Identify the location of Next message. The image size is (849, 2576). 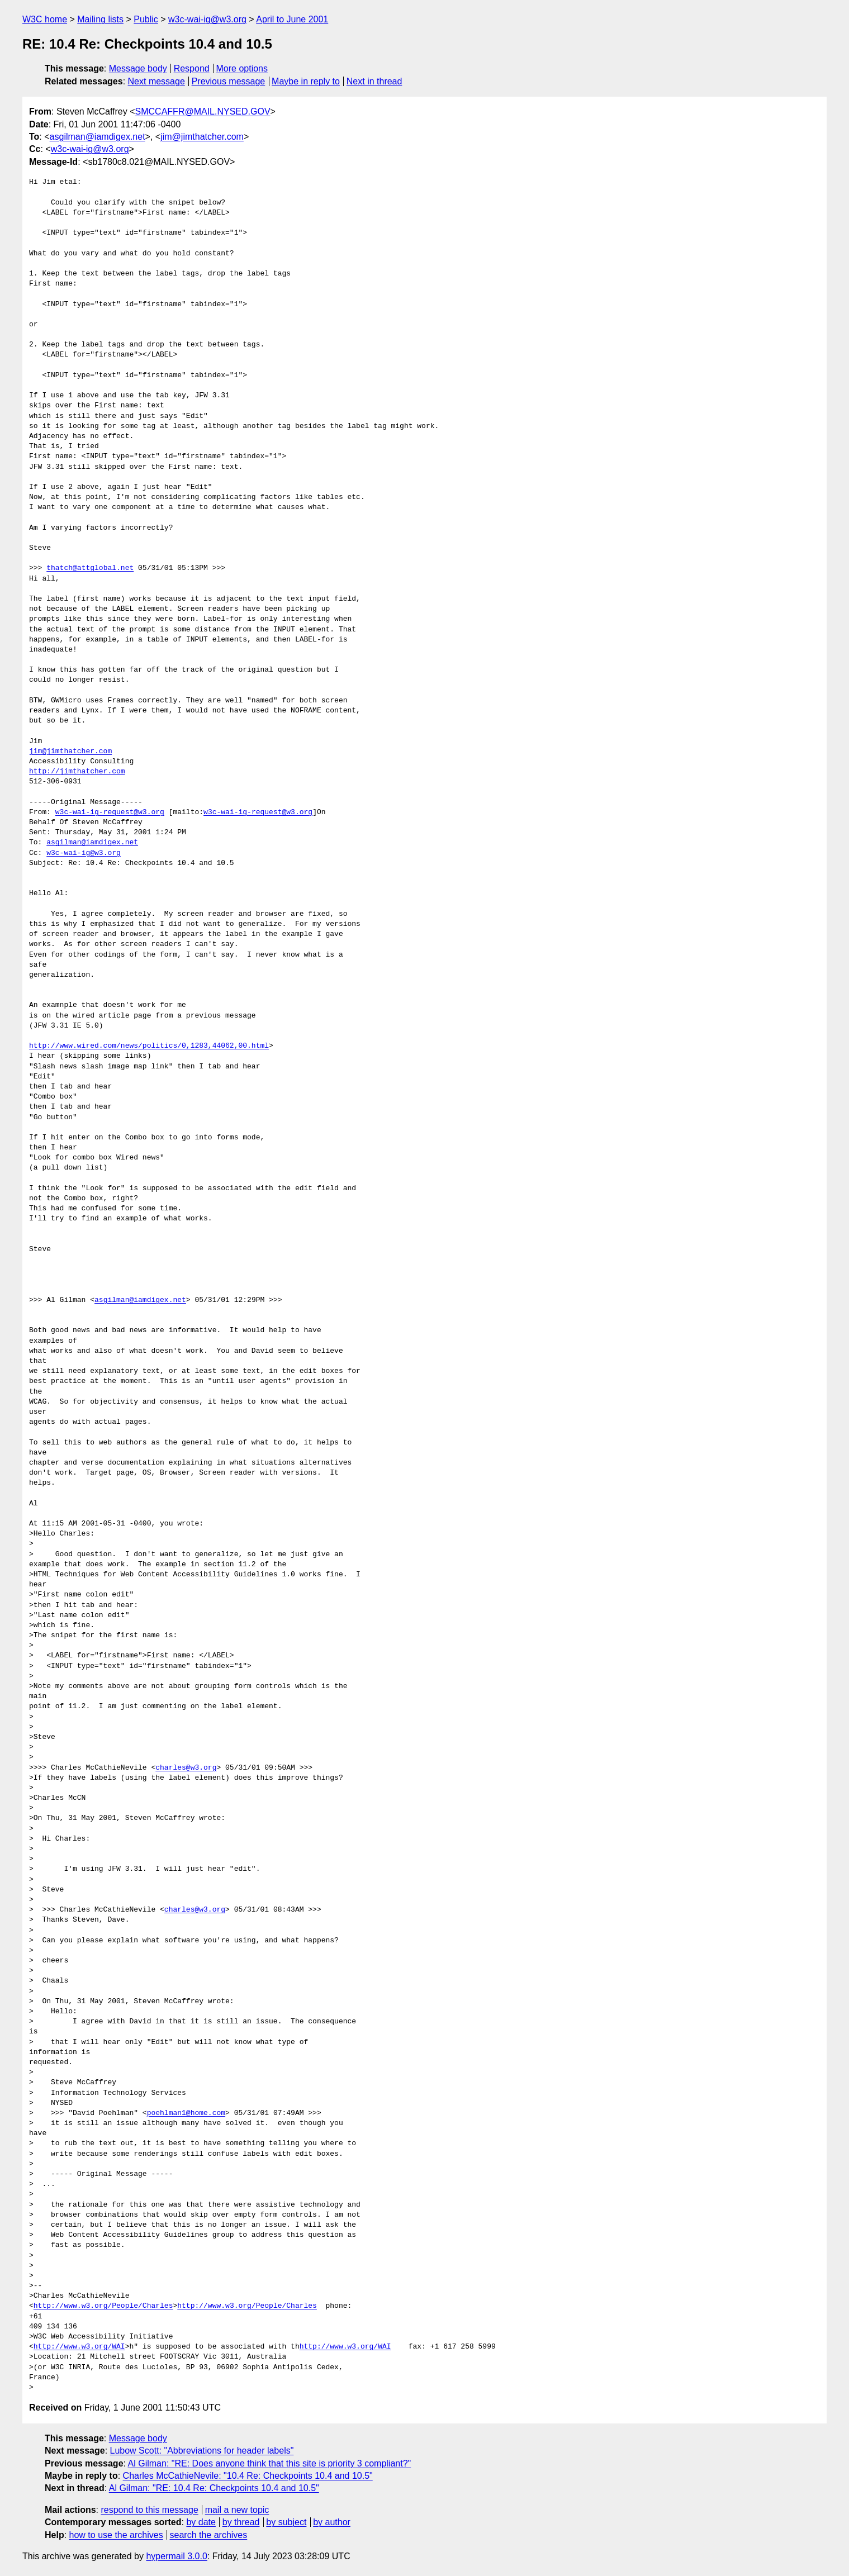
(156, 81).